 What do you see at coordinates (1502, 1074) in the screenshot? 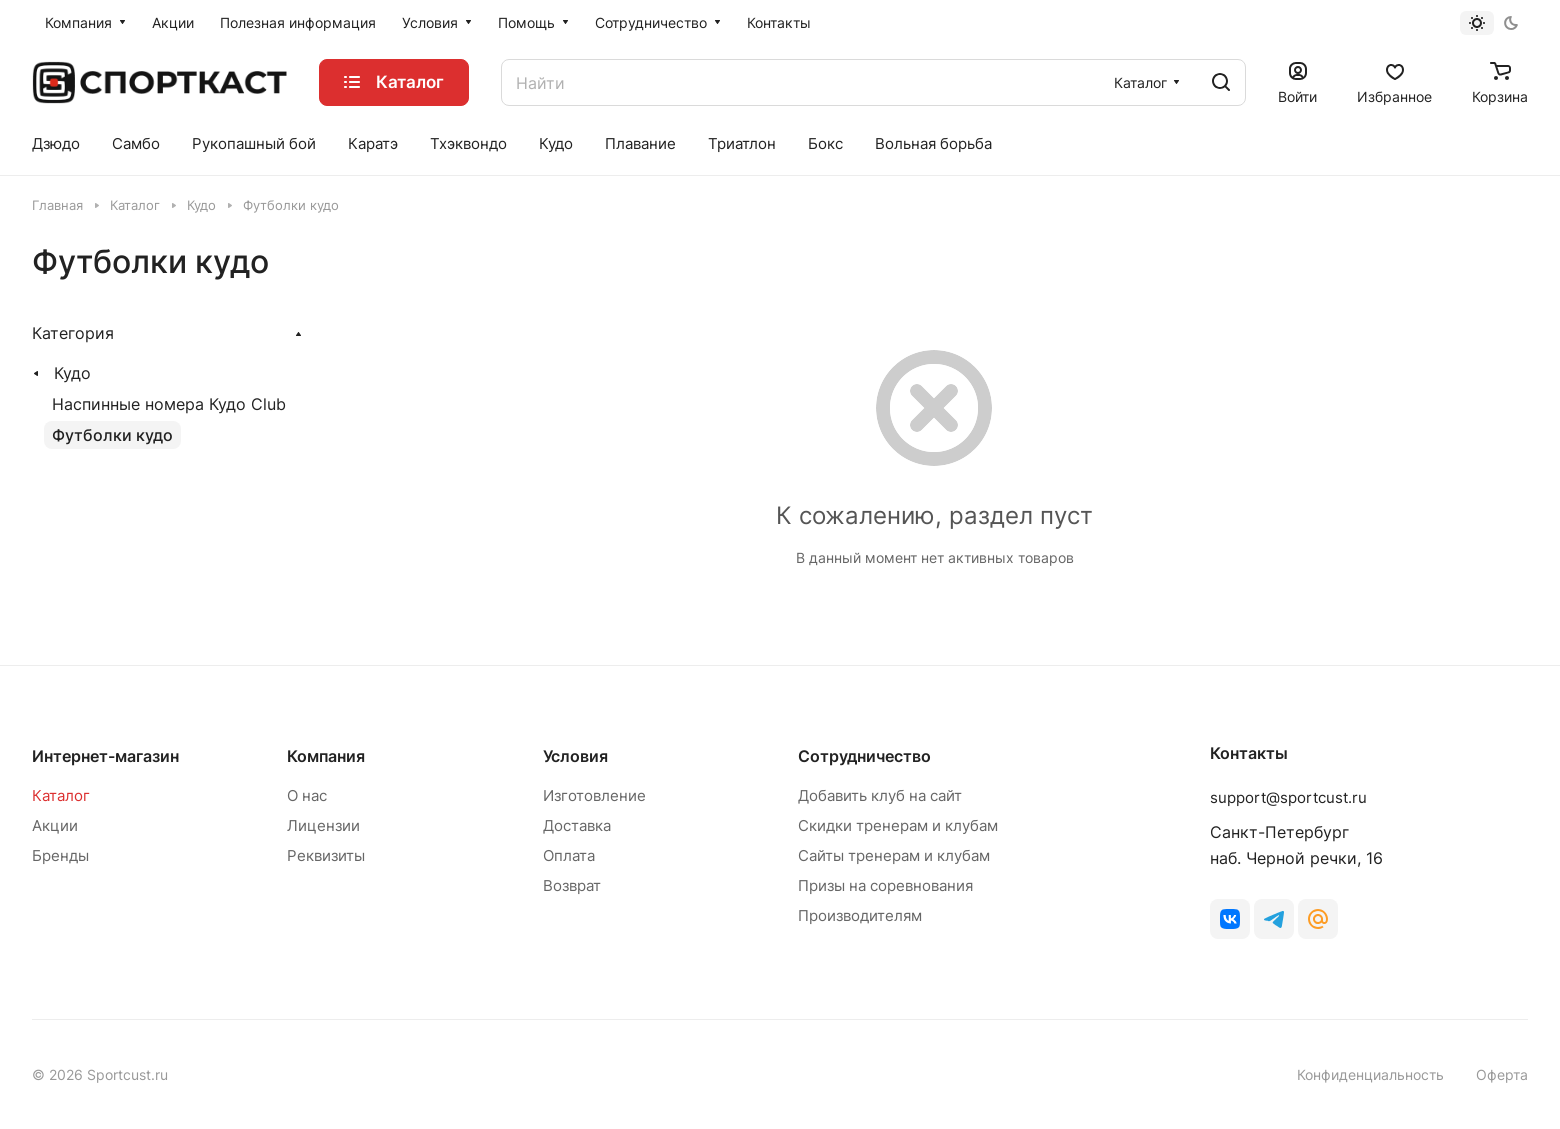
I see `Оферта` at bounding box center [1502, 1074].